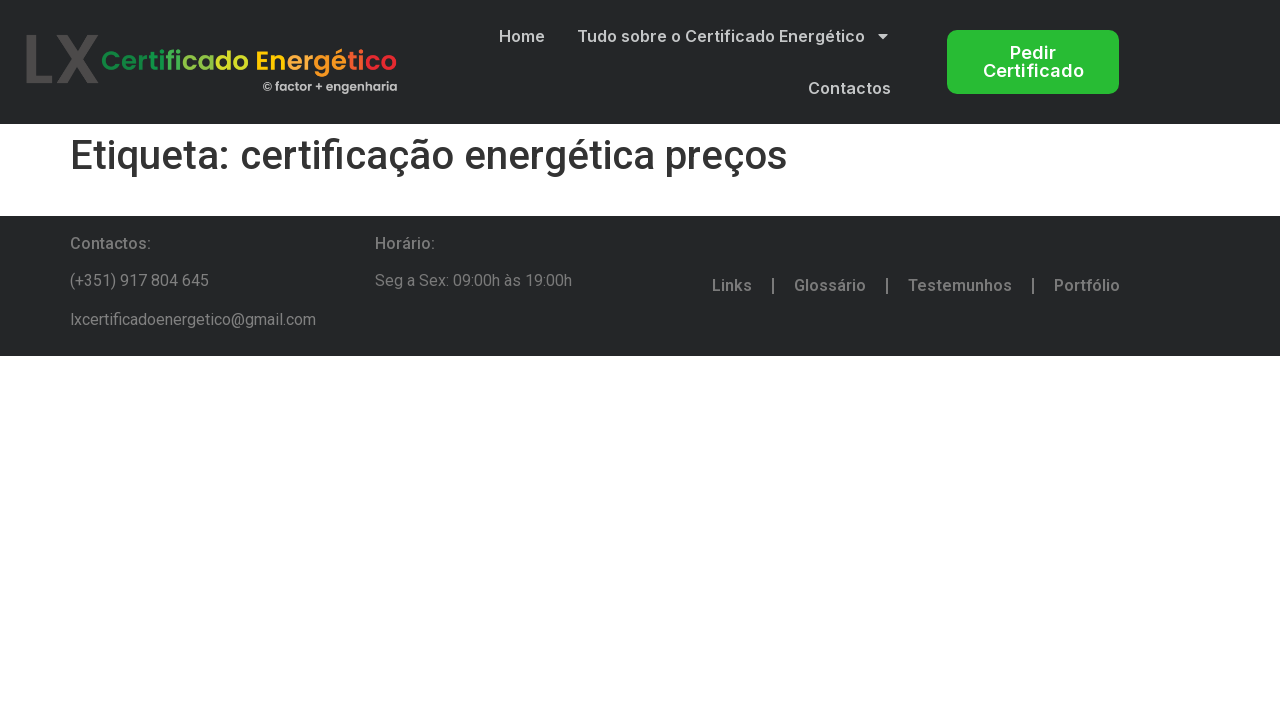  I want to click on Tudo sobre o Certificado Energético, so click(734, 36).